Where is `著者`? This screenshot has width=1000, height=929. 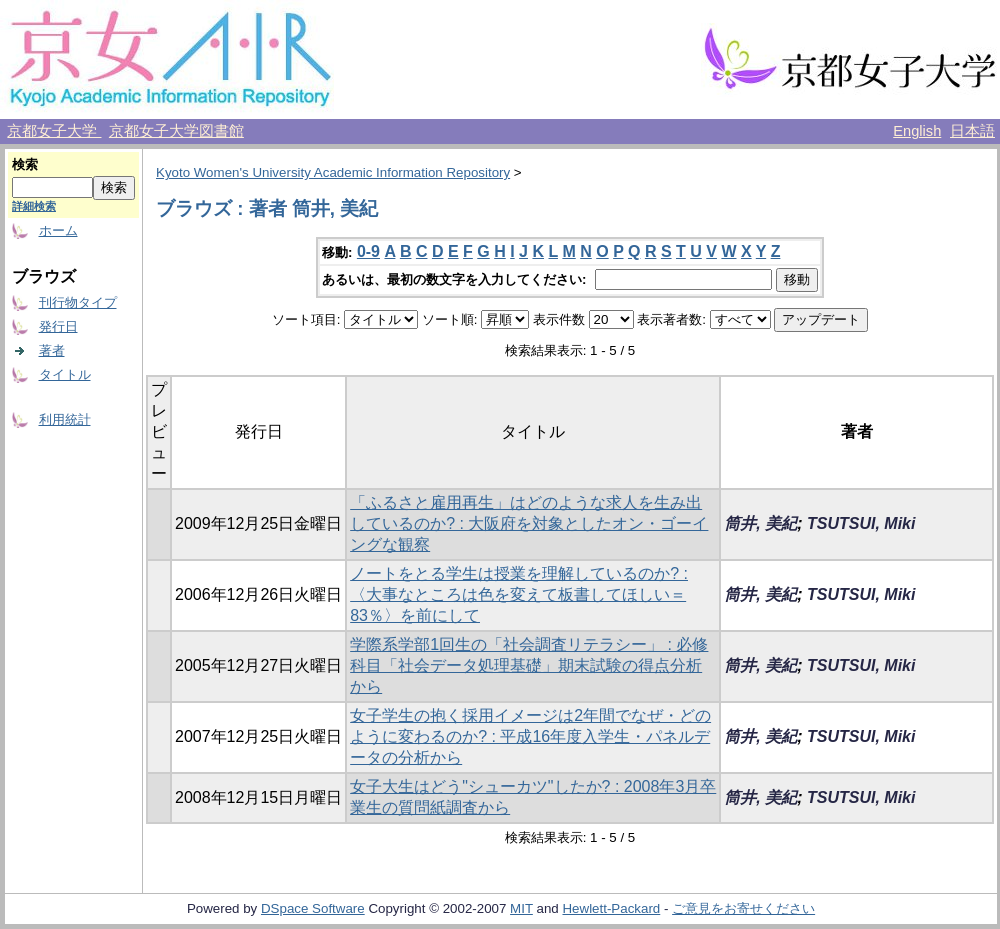
著者 is located at coordinates (52, 350).